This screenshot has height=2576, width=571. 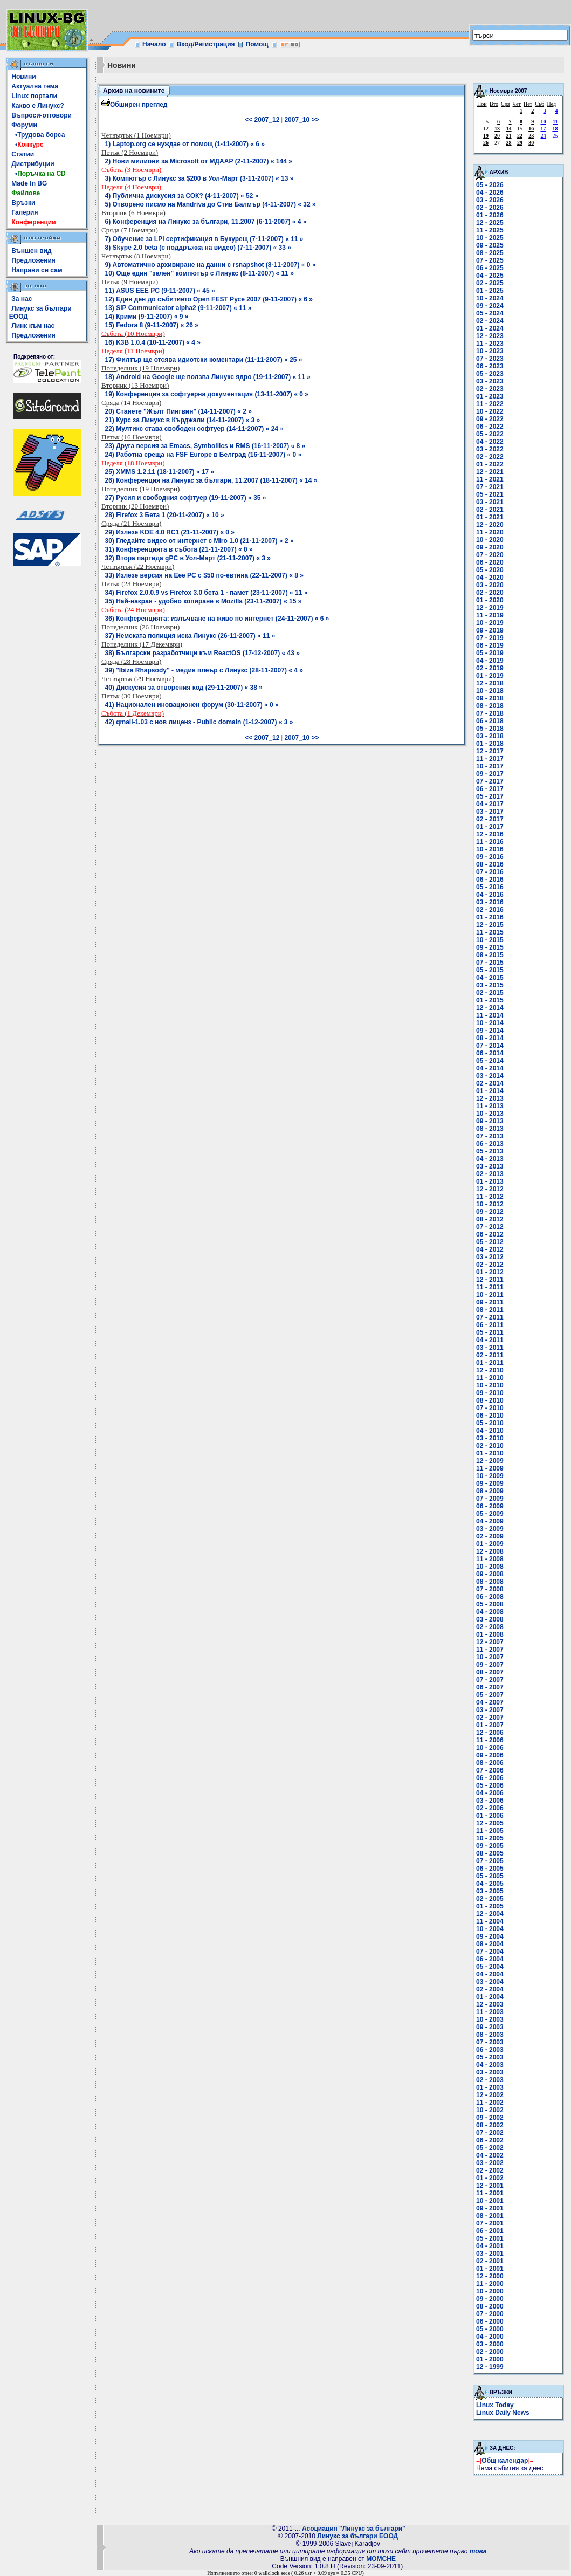 I want to click on 01 - 2019, so click(x=490, y=675).